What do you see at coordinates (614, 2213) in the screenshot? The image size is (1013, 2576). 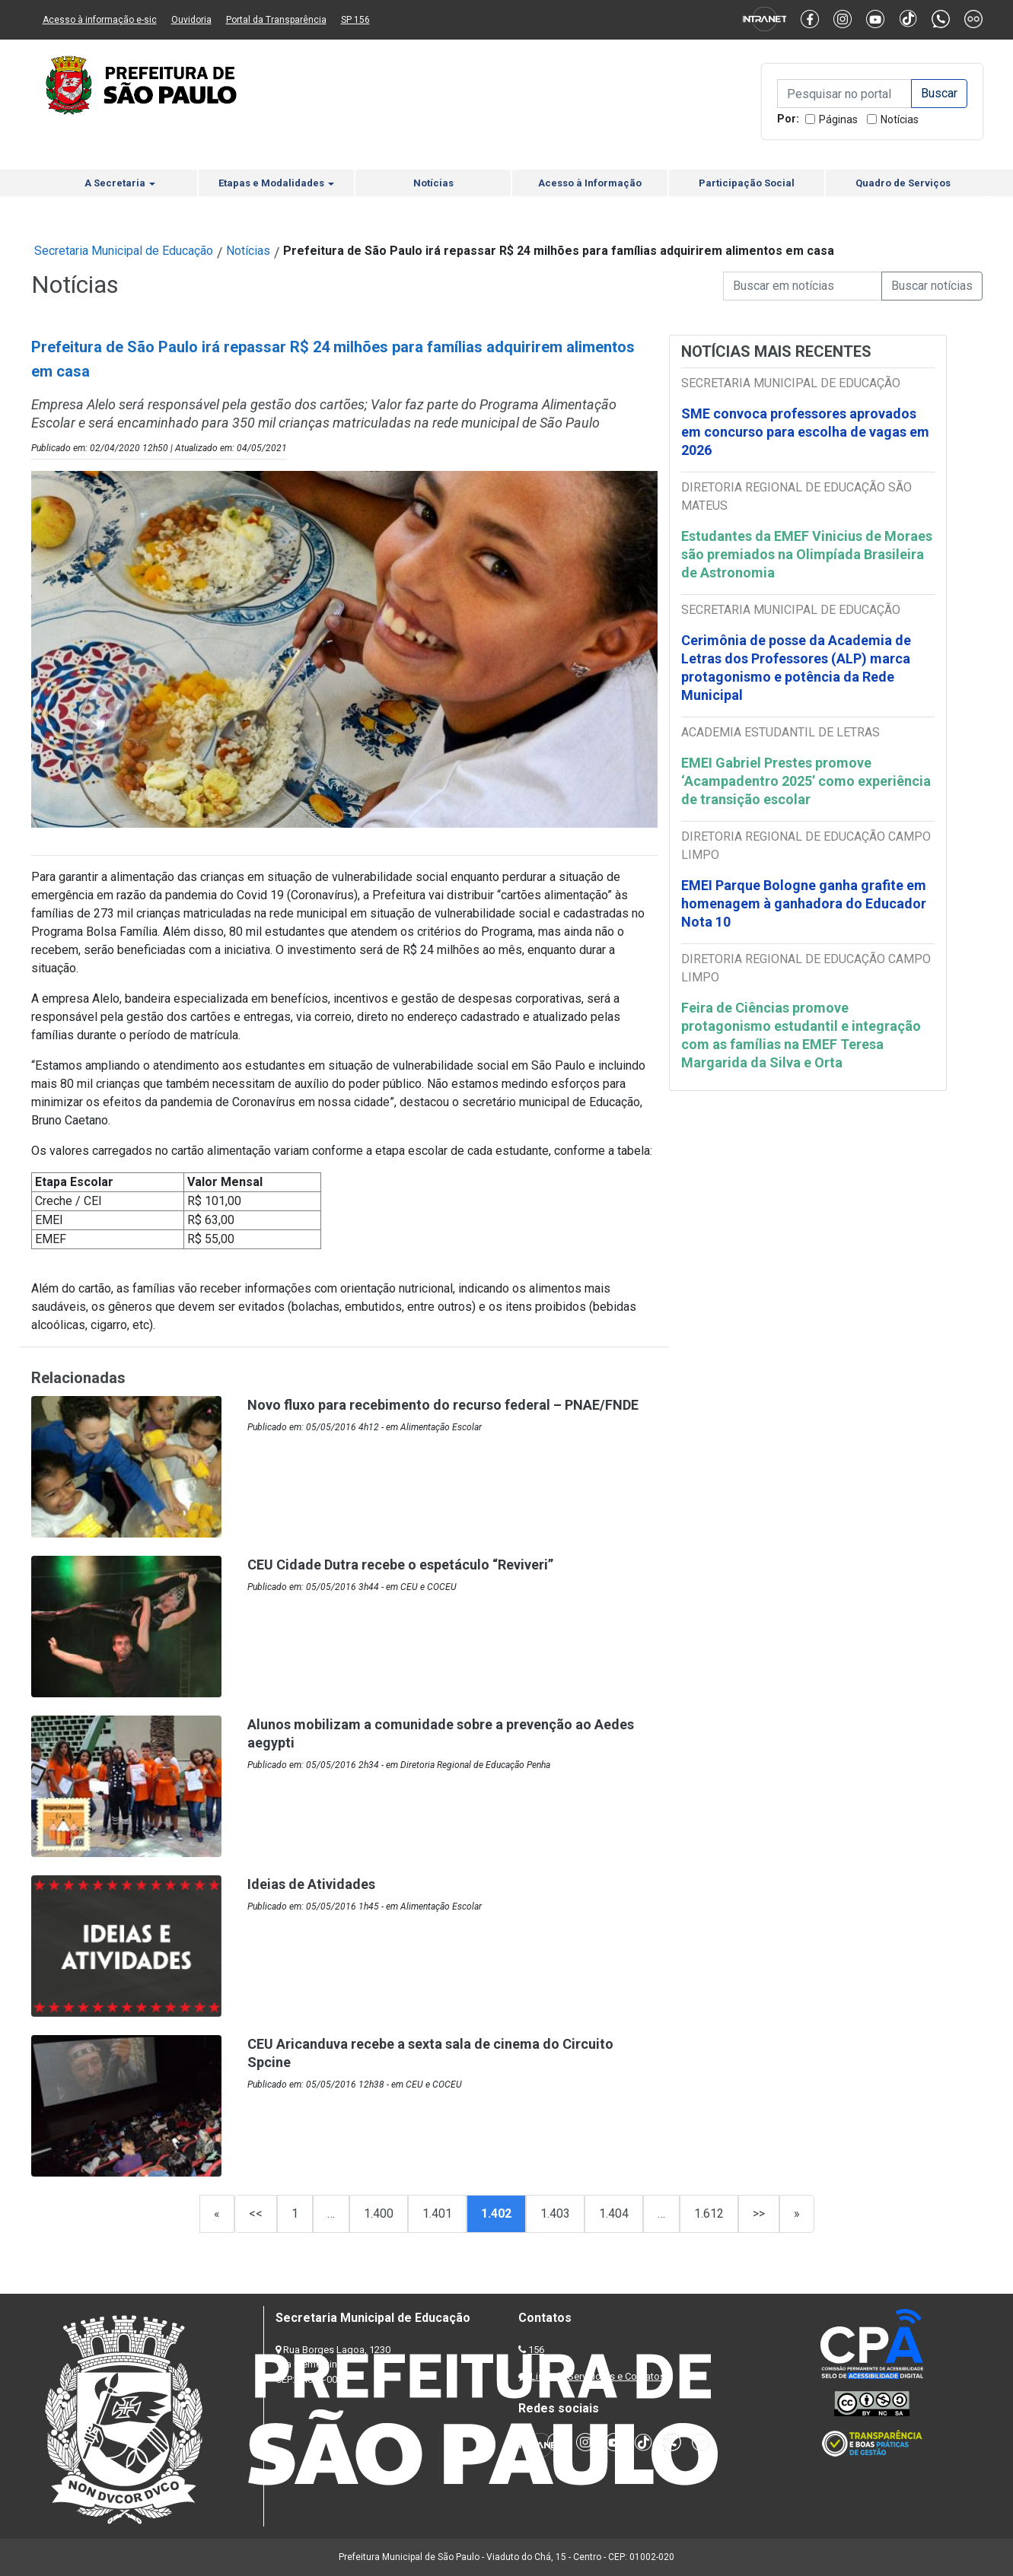 I see `1.404` at bounding box center [614, 2213].